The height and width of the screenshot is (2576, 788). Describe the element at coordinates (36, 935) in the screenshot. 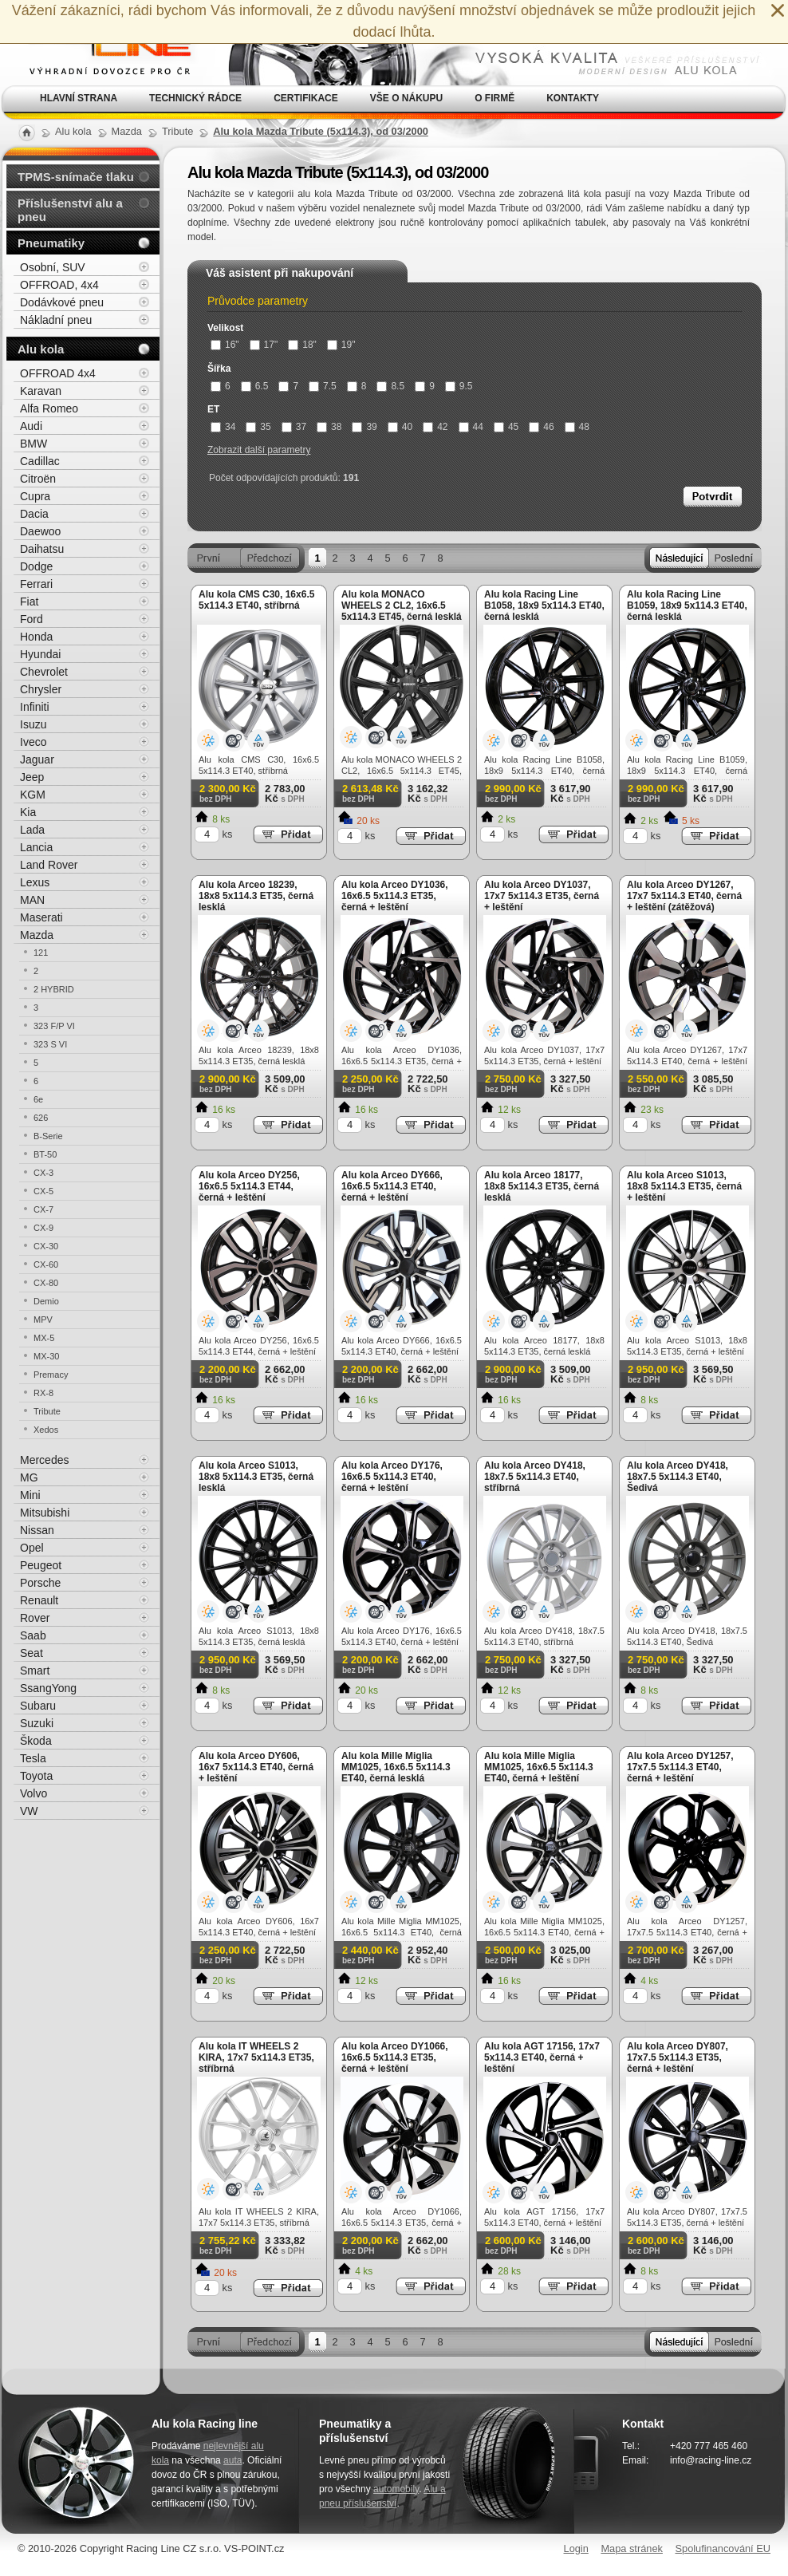

I see `Mazda` at that location.